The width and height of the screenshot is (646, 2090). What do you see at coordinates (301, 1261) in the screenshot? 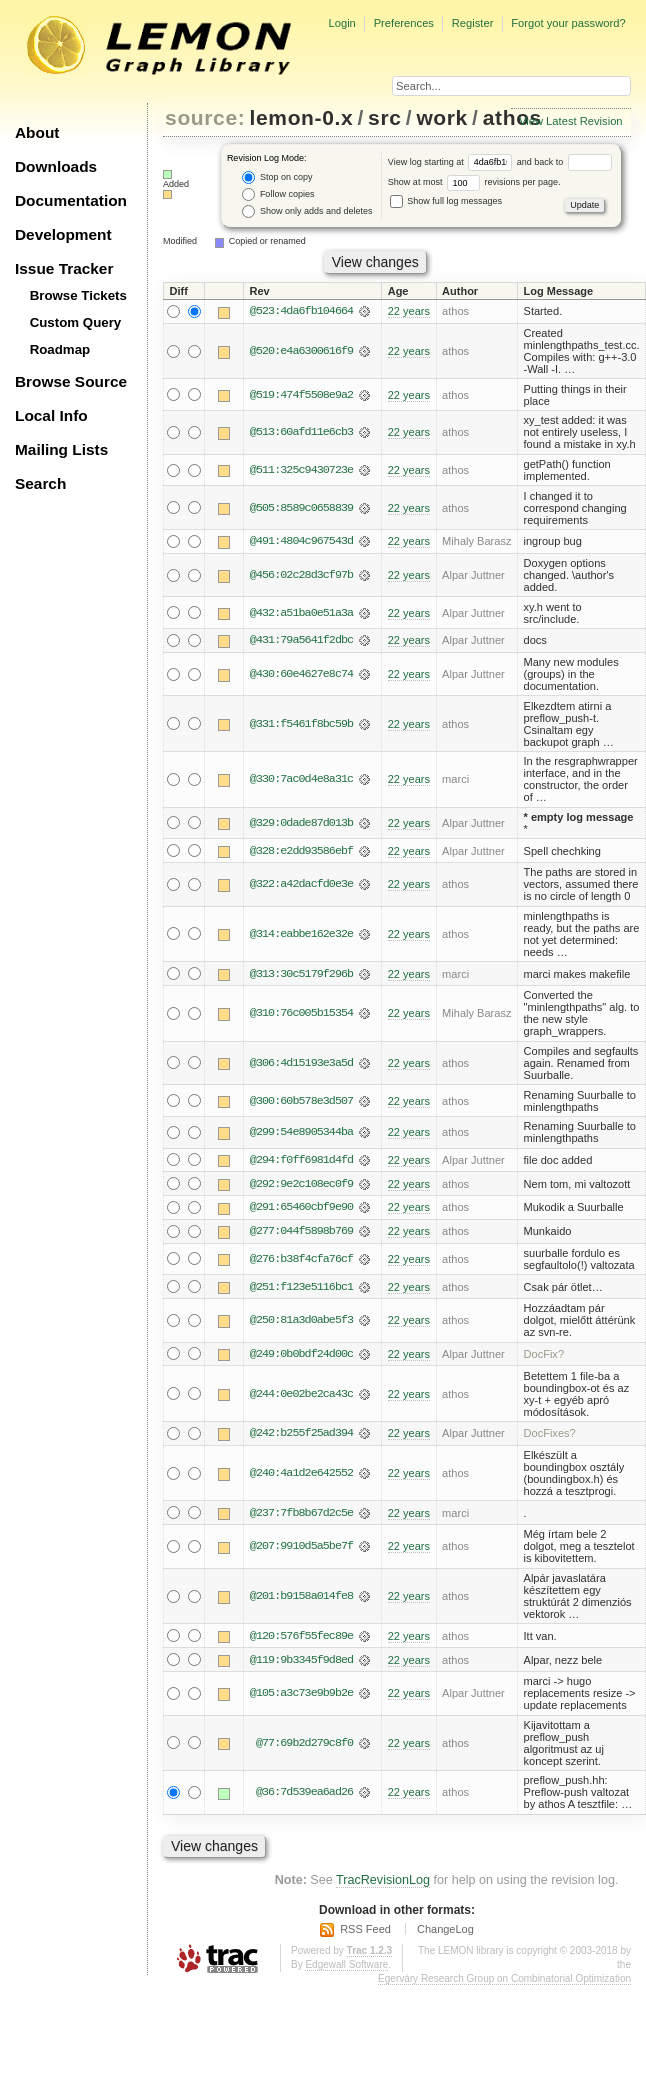
I see `@276:b38f4cfa76cf` at bounding box center [301, 1261].